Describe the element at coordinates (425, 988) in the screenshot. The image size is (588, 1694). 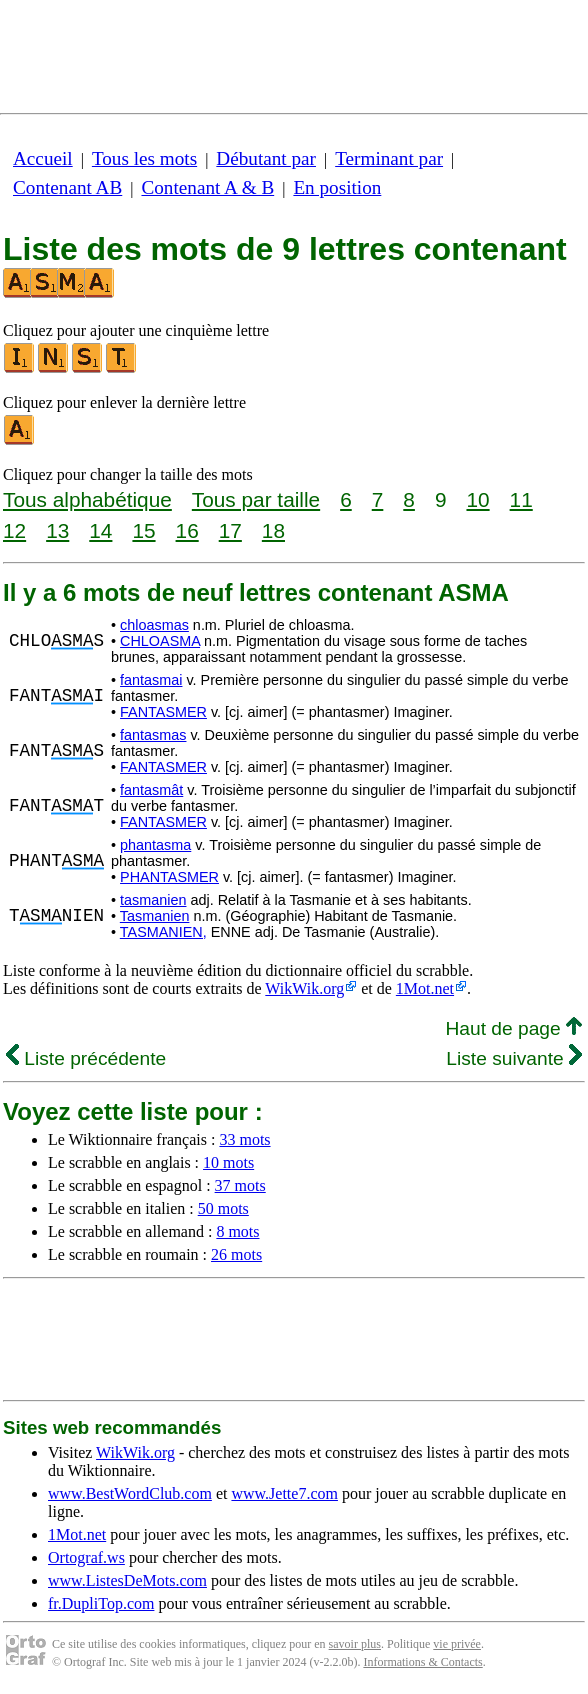
I see `1Mot.net` at that location.